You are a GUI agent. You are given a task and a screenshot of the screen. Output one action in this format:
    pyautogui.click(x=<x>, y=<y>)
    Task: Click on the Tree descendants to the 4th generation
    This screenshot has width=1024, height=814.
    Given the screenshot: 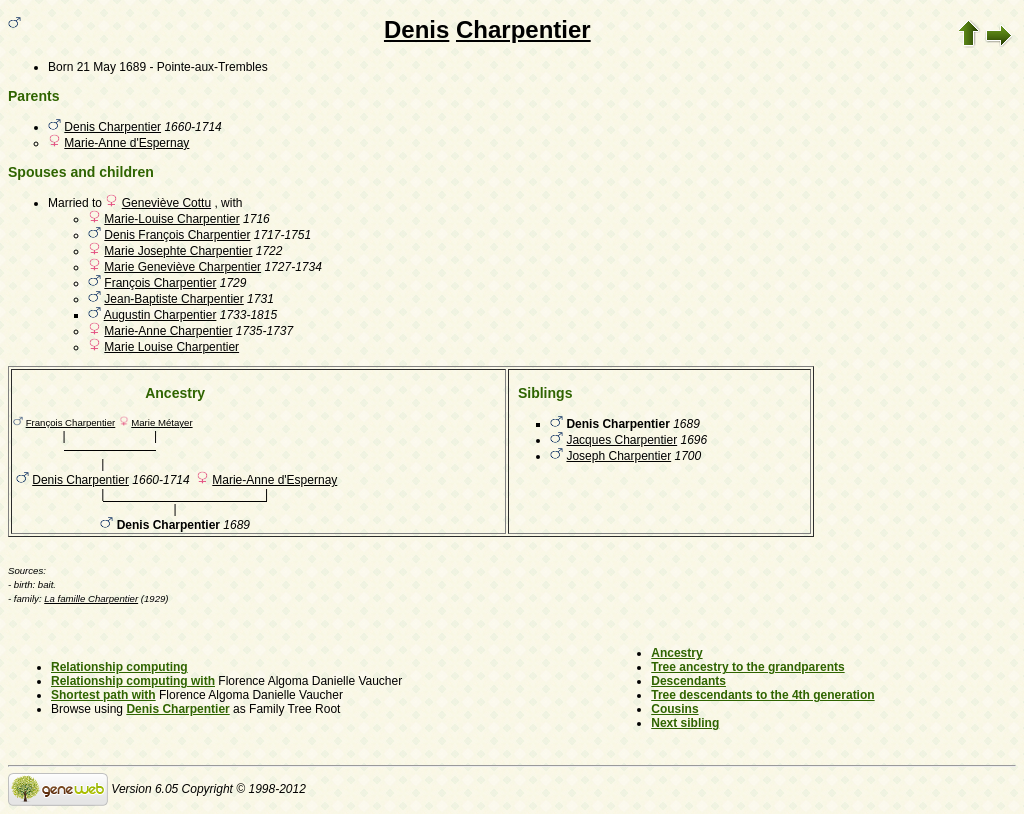 What is the action you would take?
    pyautogui.click(x=762, y=695)
    